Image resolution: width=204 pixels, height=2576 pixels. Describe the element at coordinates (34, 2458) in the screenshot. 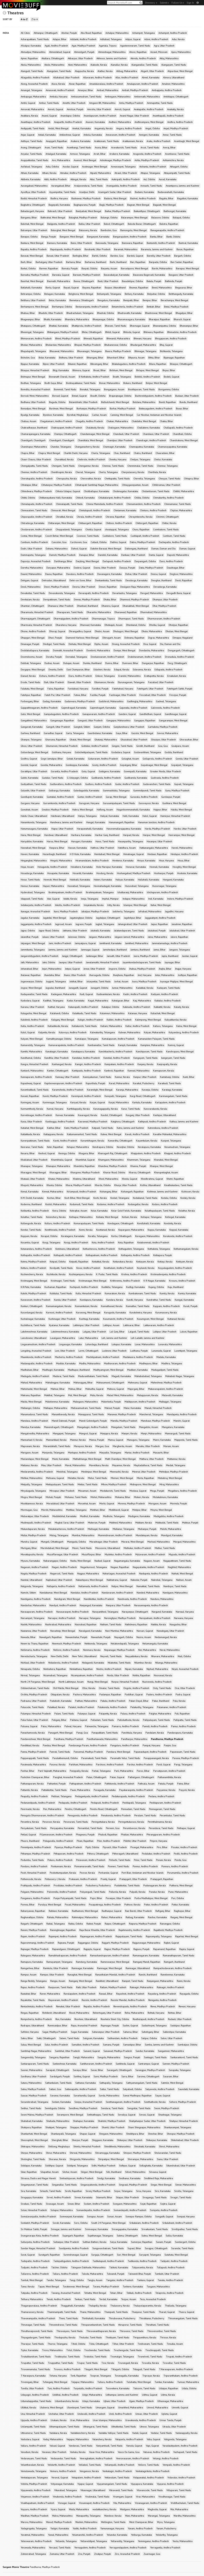

I see `Vedaranyam, Tamil Nadu` at that location.